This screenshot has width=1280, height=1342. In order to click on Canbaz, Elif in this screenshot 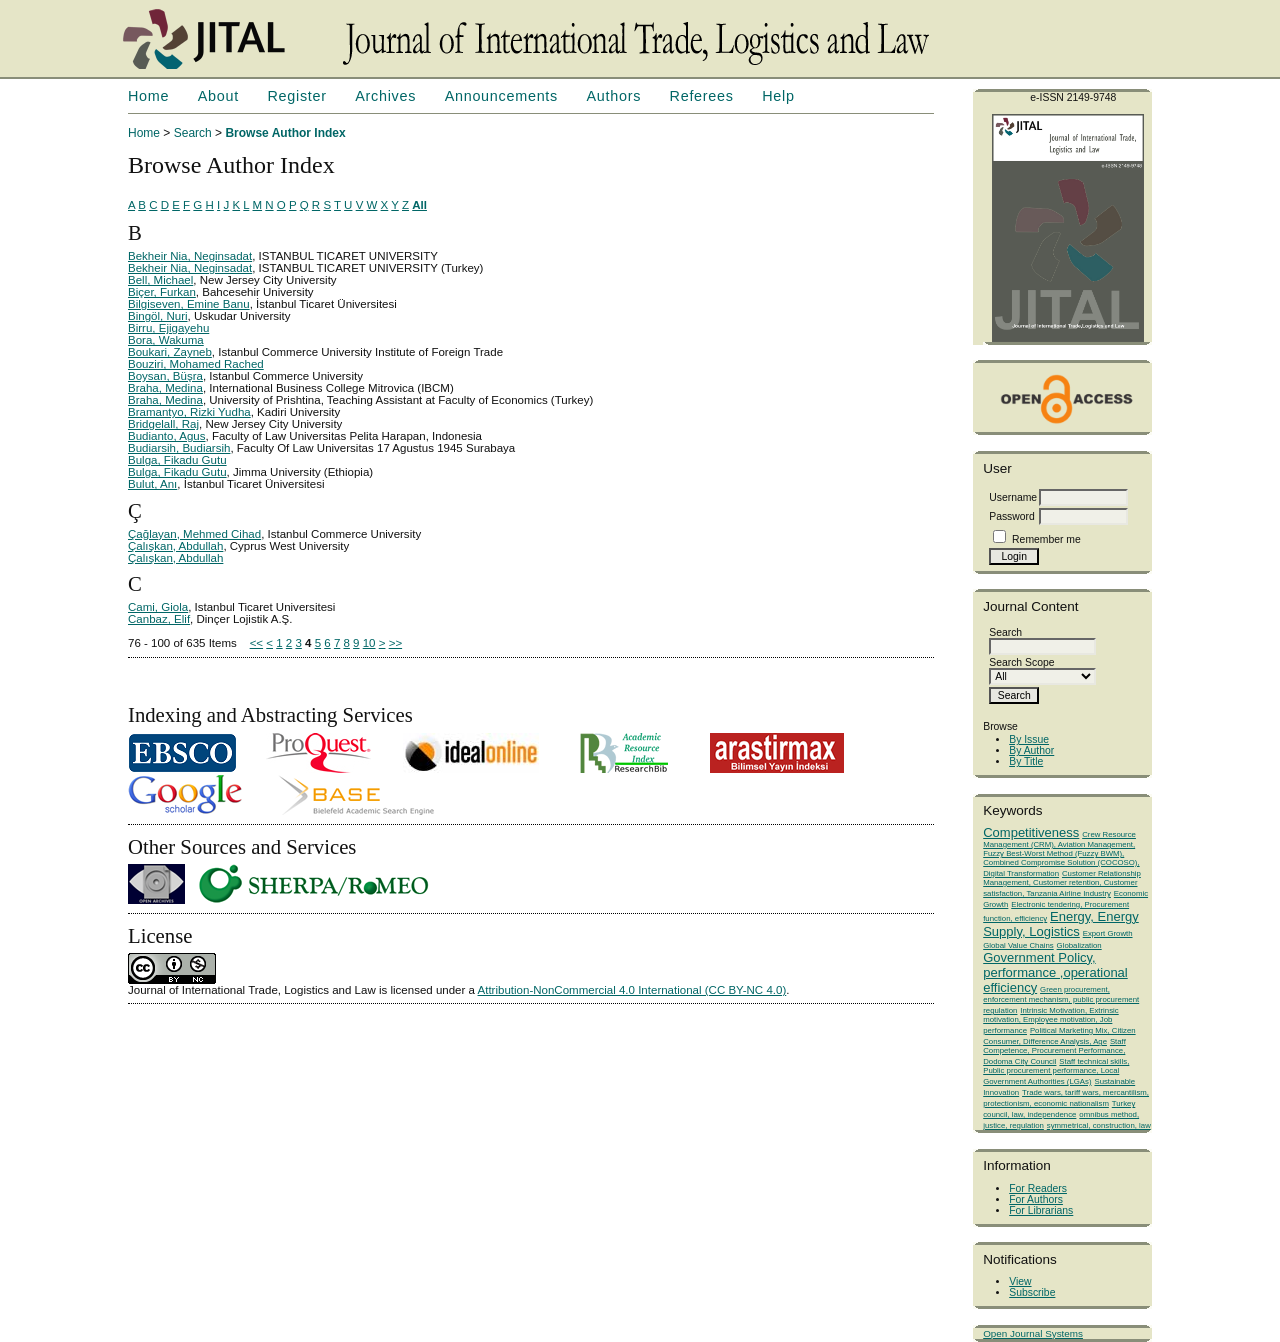, I will do `click(159, 619)`.